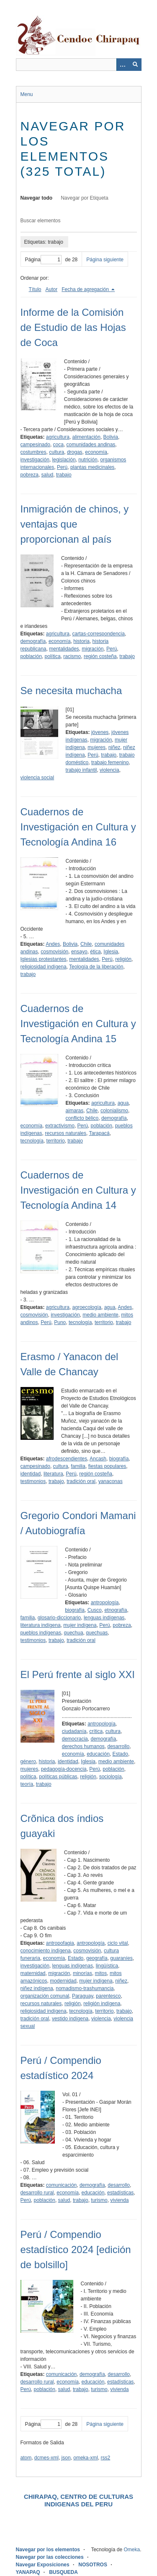 This screenshot has height=2576, width=157. What do you see at coordinates (82, 1996) in the screenshot?
I see `Paraguay` at bounding box center [82, 1996].